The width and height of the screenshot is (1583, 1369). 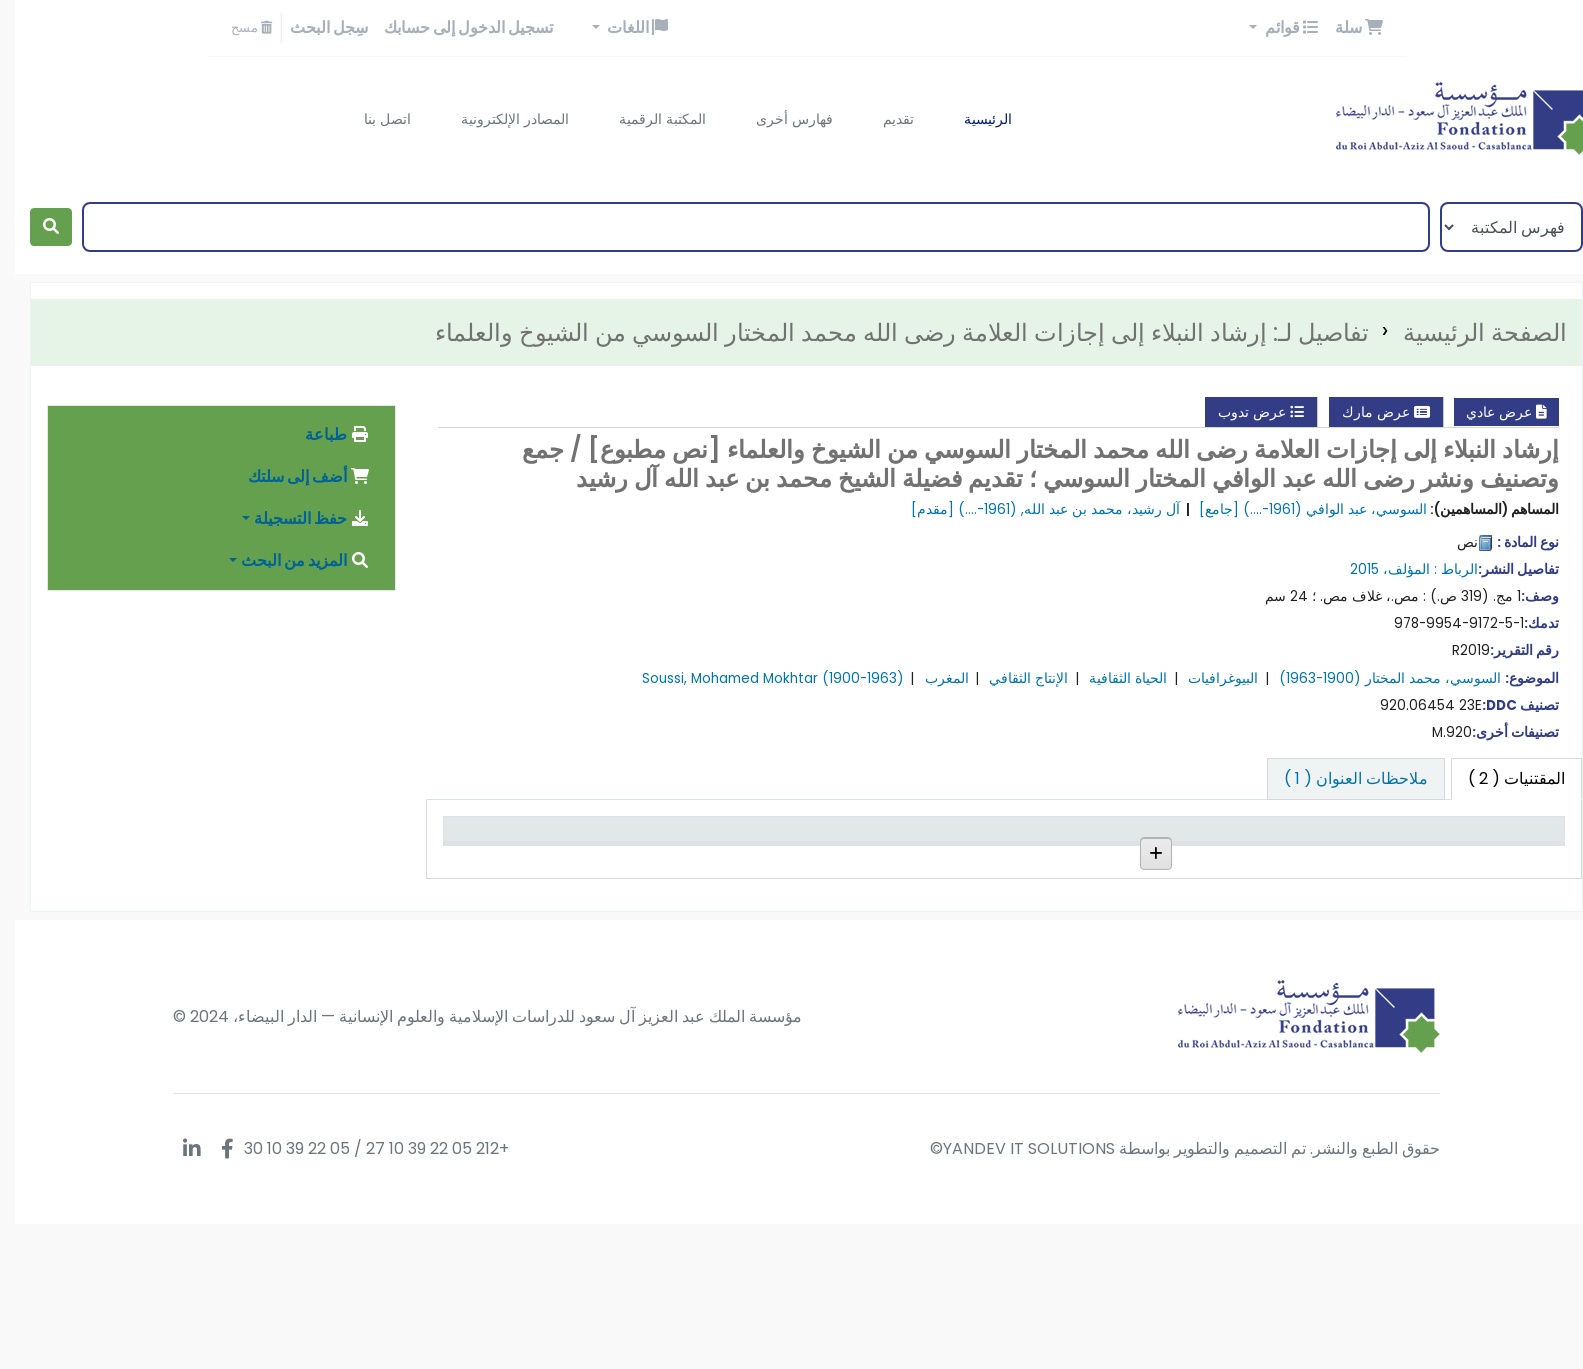 What do you see at coordinates (36, 227) in the screenshot?
I see `[بحث]` at bounding box center [36, 227].